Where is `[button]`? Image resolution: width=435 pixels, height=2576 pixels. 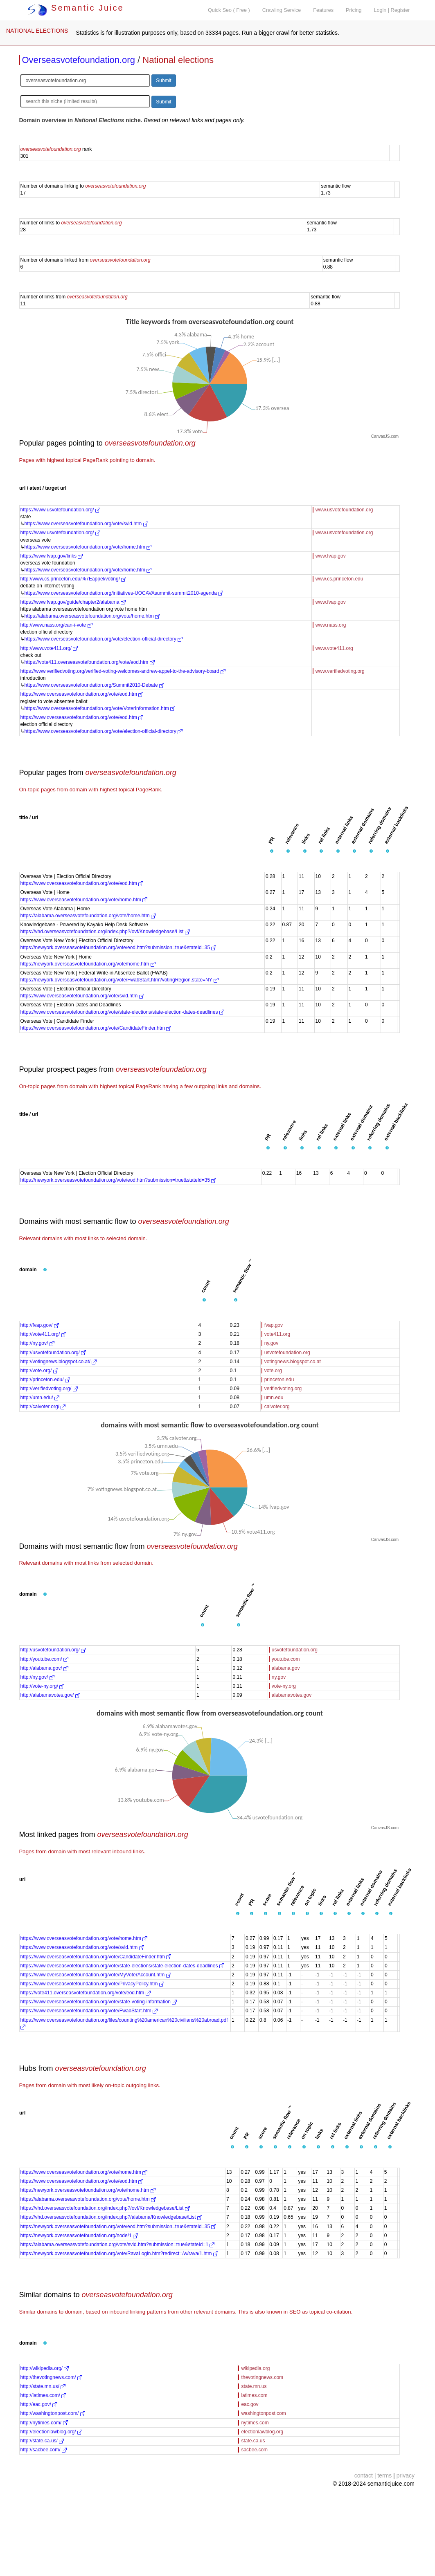
[button] is located at coordinates (272, 851).